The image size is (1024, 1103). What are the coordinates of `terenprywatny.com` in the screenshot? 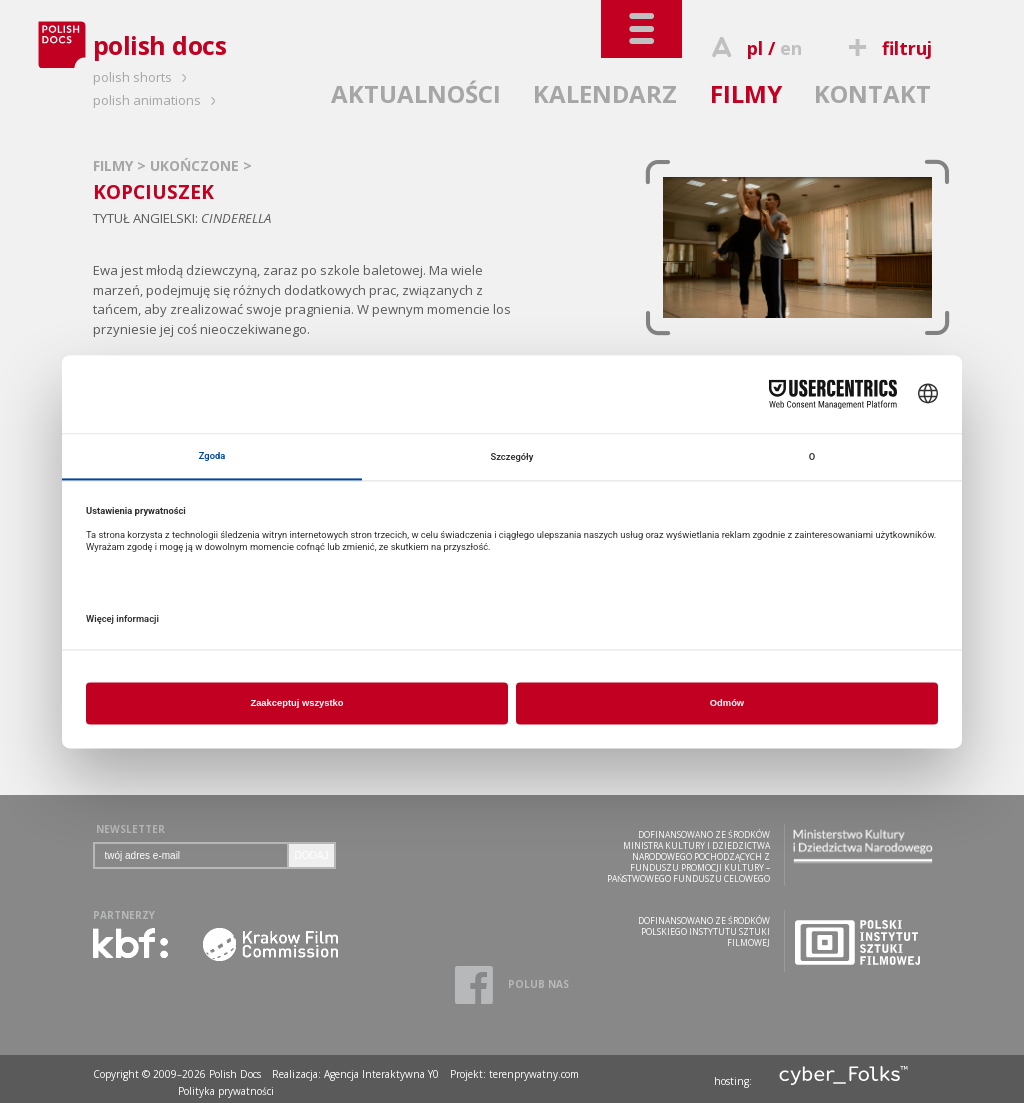 It's located at (534, 1074).